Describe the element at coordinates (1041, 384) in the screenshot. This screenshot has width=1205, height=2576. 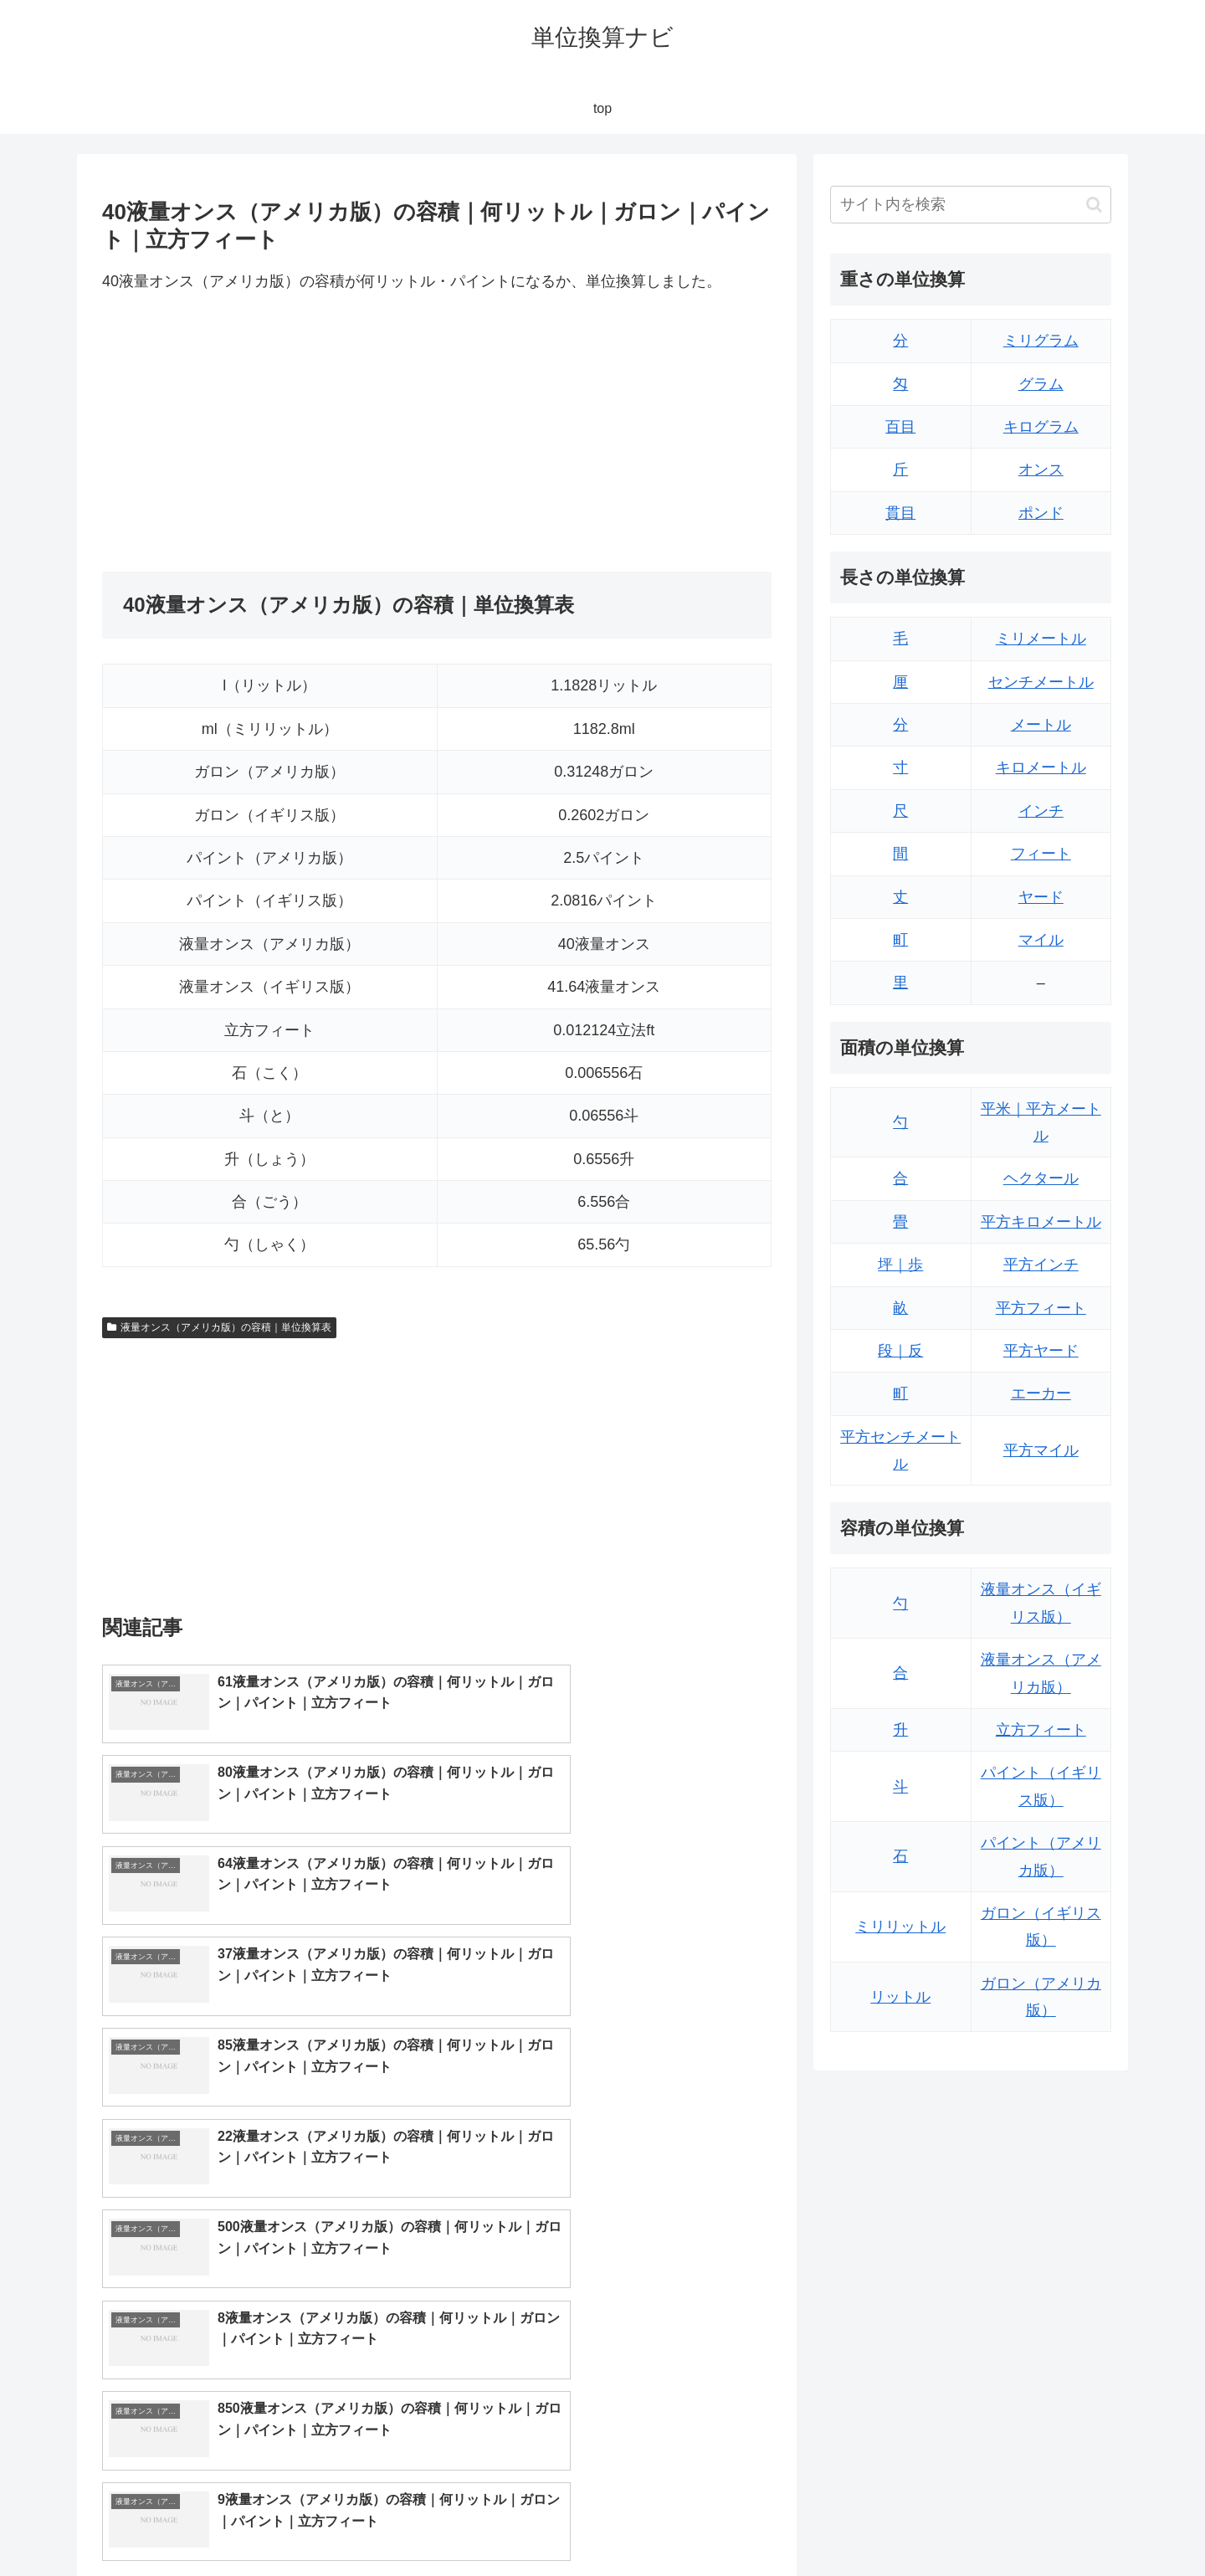
I see `グラム` at that location.